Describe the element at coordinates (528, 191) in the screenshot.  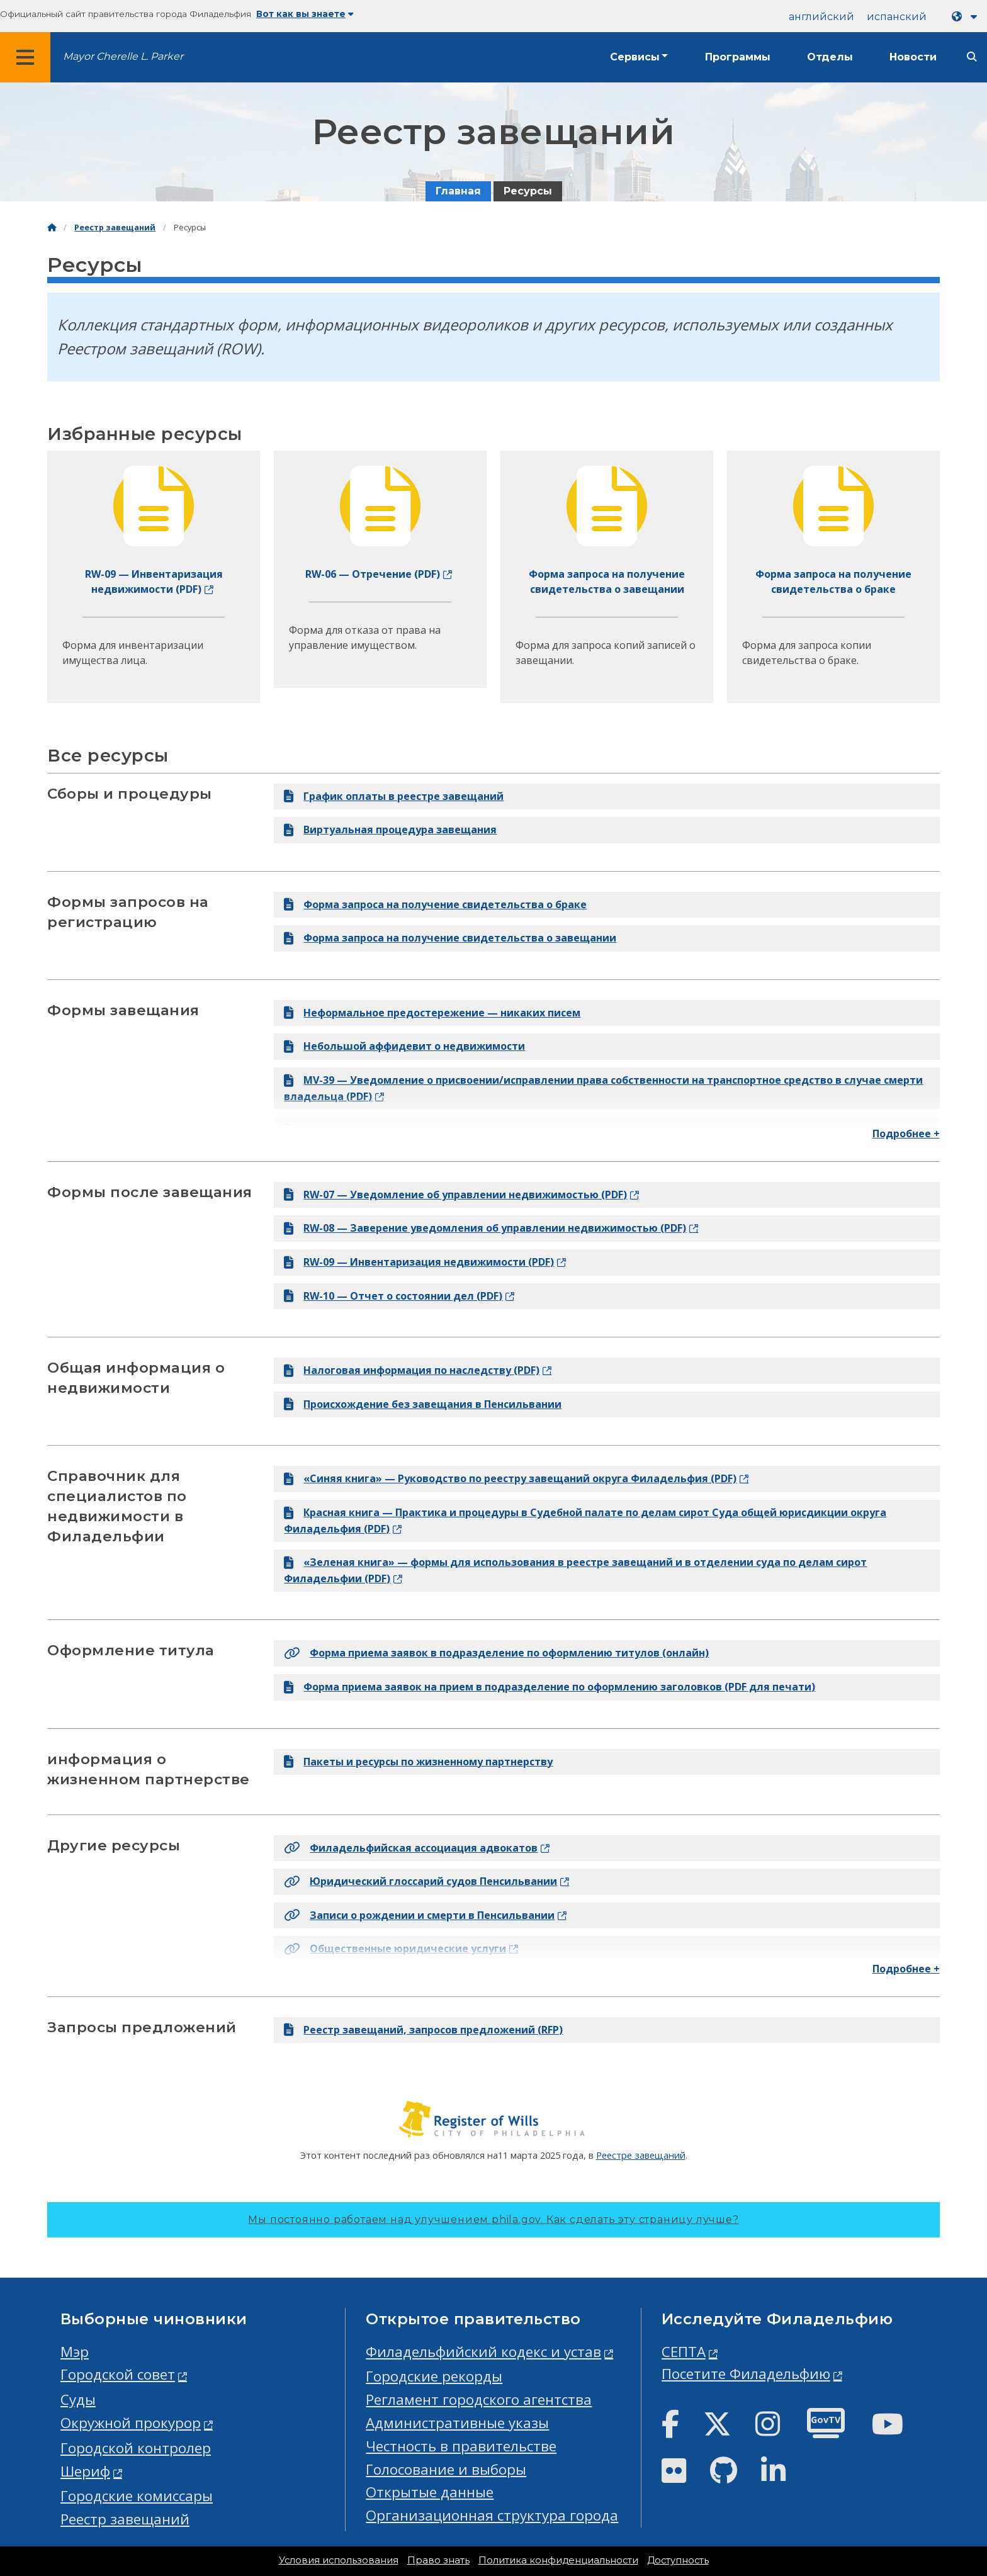
I see `Ресурсы` at that location.